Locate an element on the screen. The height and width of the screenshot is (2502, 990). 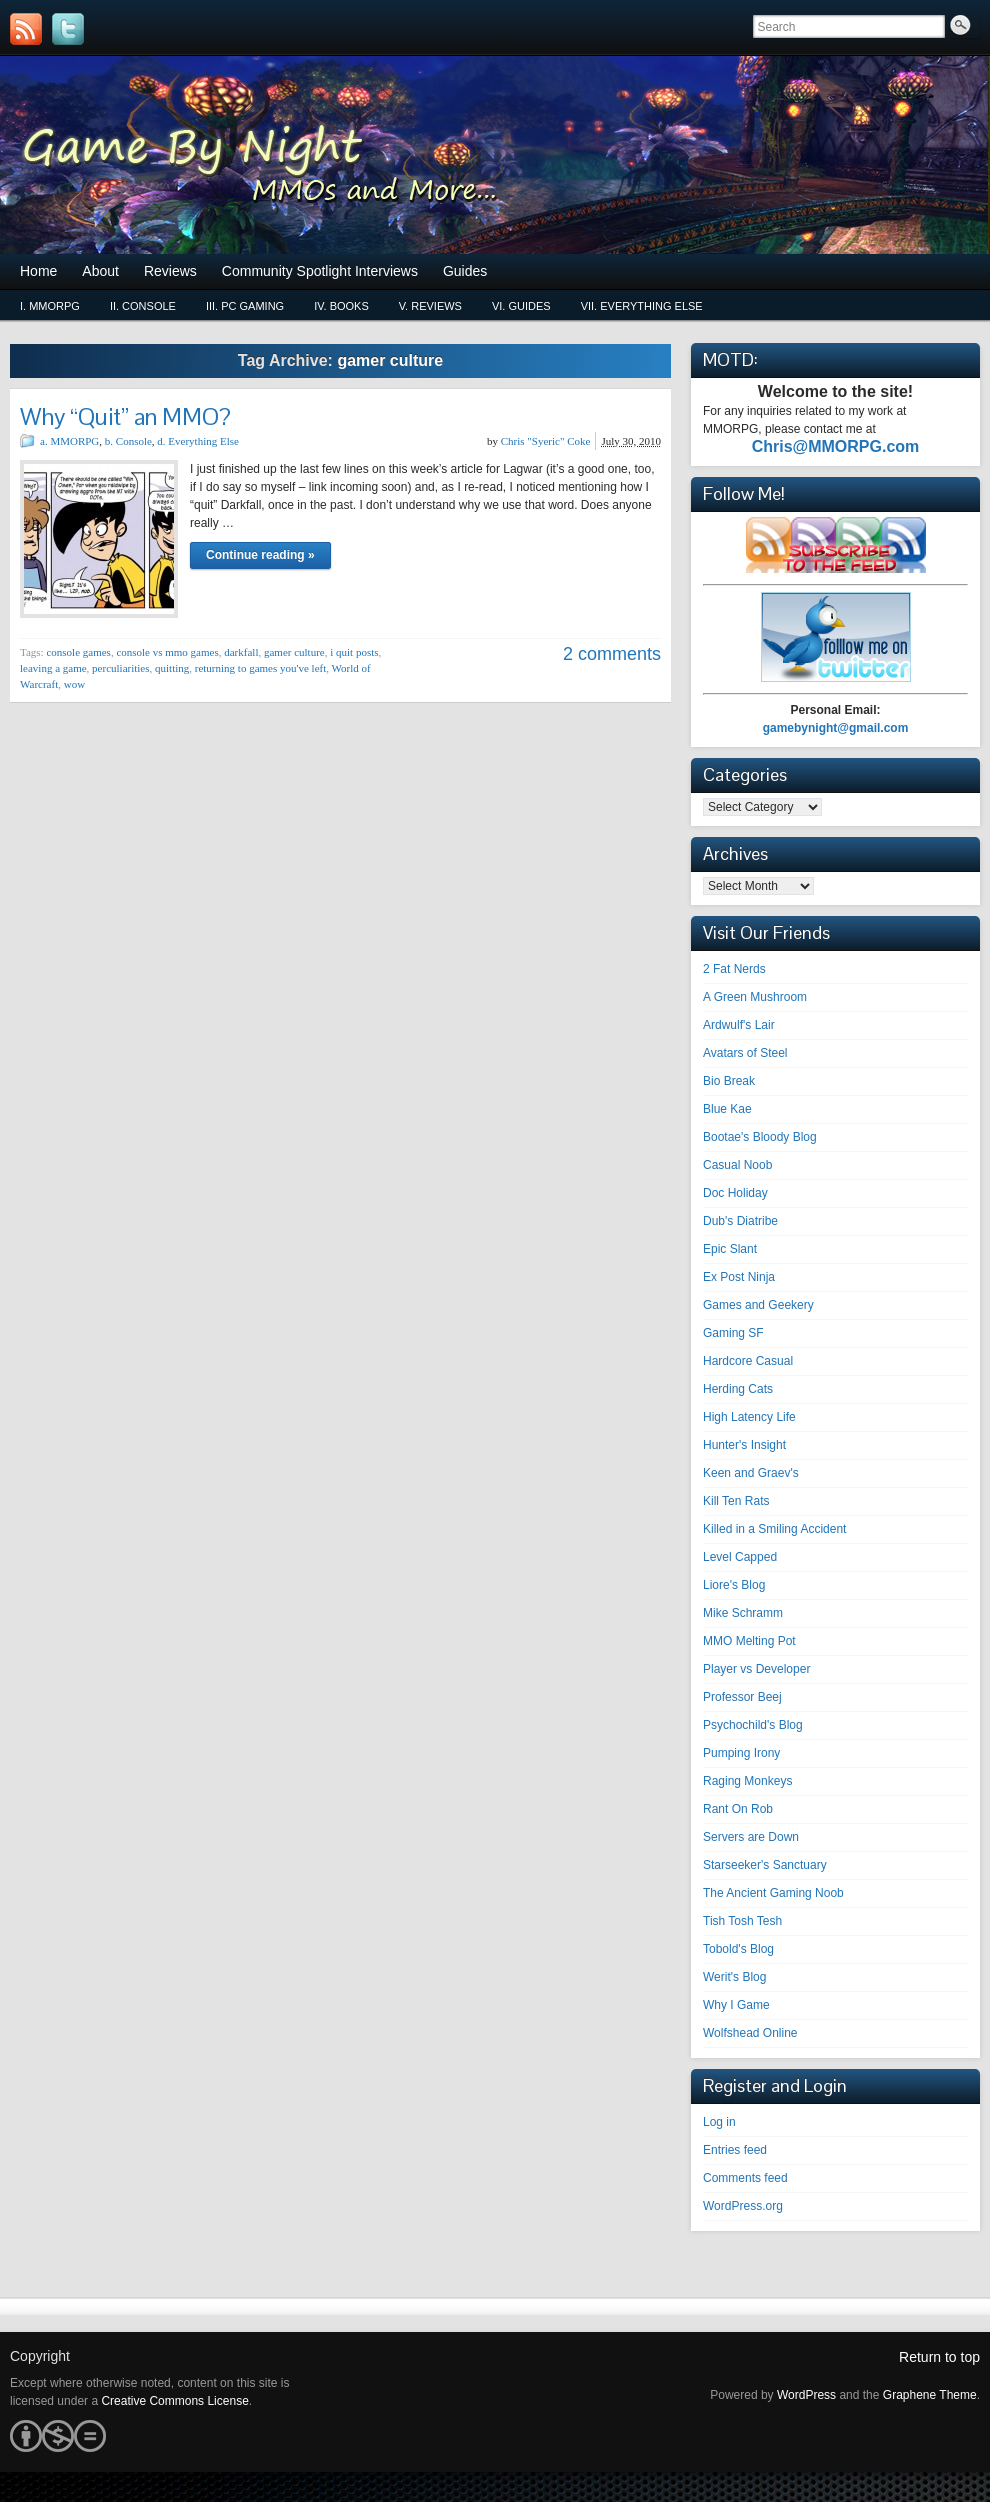
Herding Cats is located at coordinates (738, 1389).